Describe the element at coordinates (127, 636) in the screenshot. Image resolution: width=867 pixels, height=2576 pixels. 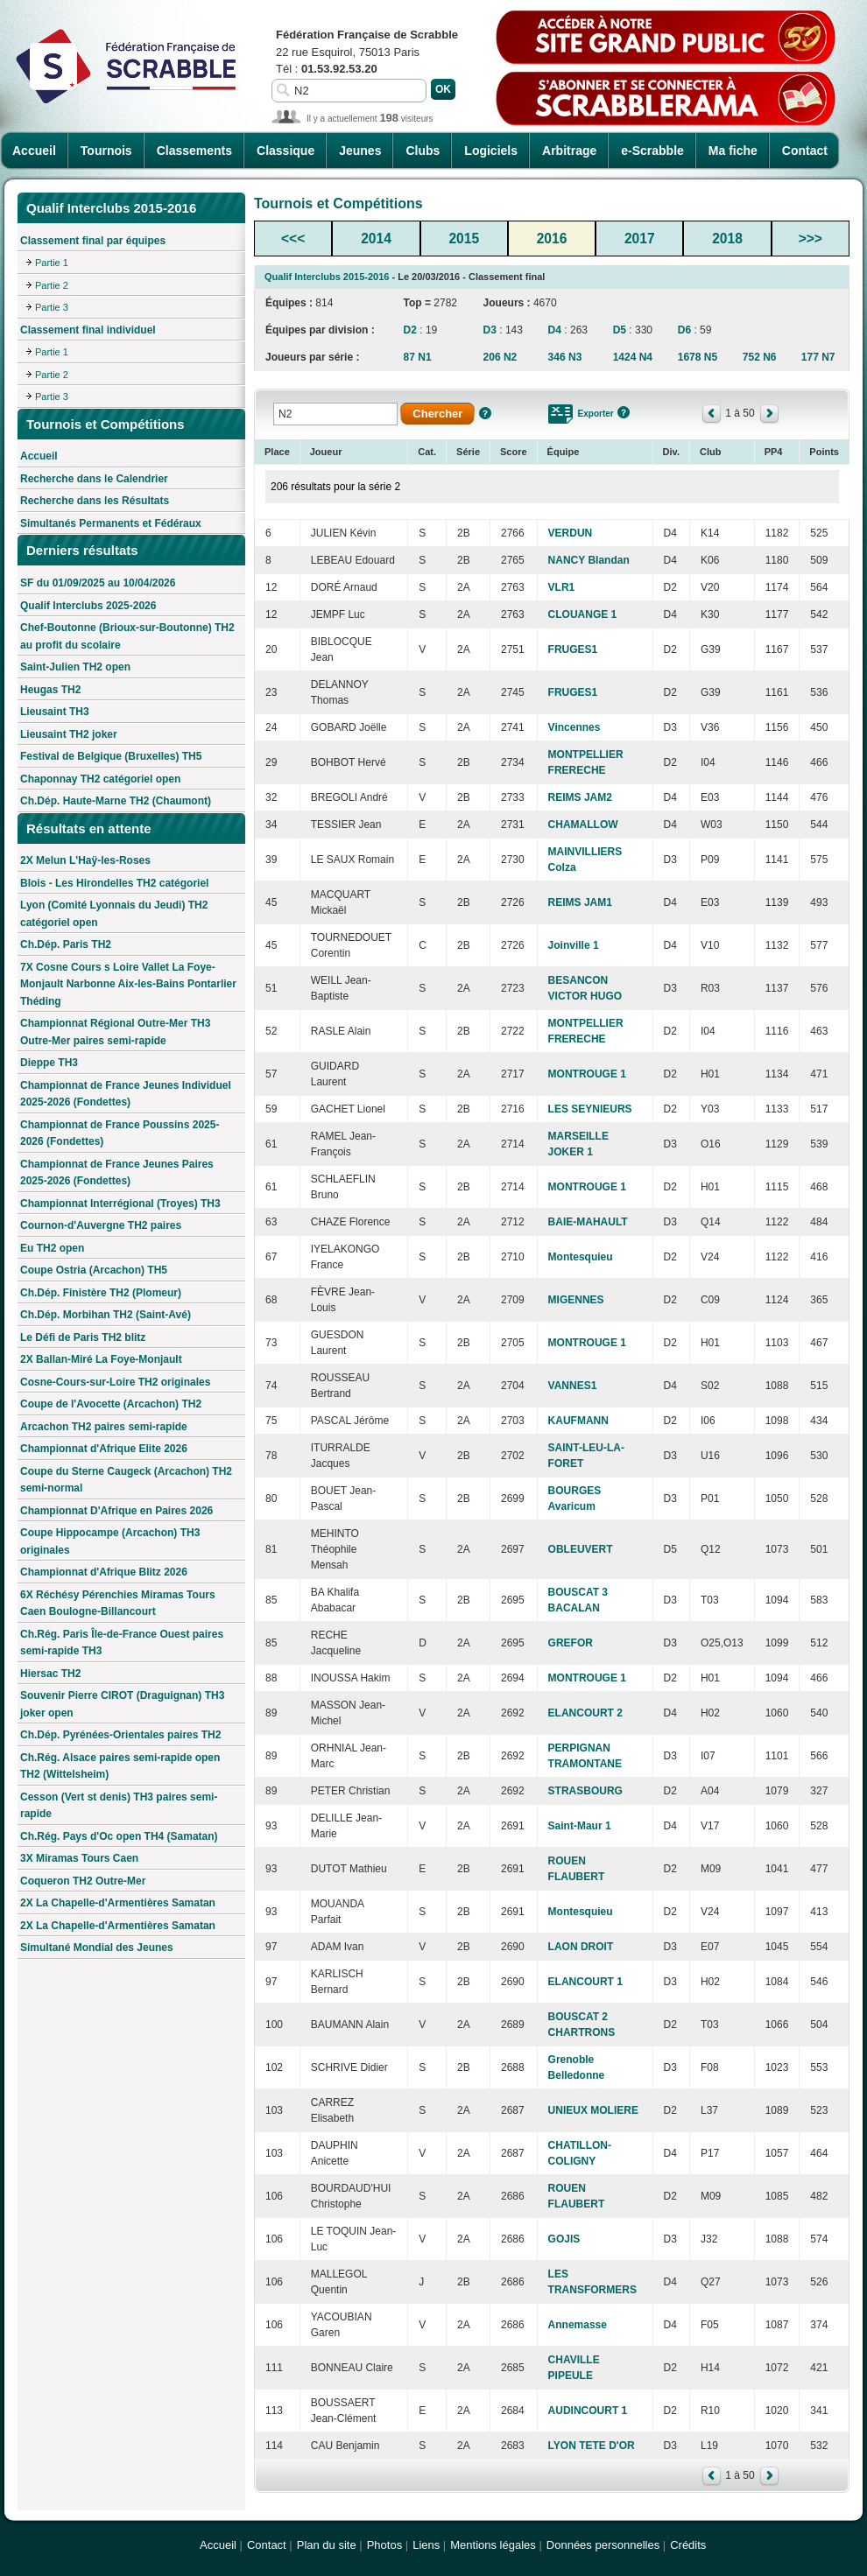
I see `Chef-Boutonne (Brioux-sur-Boutonne) TH2 au profit du scolaire` at that location.